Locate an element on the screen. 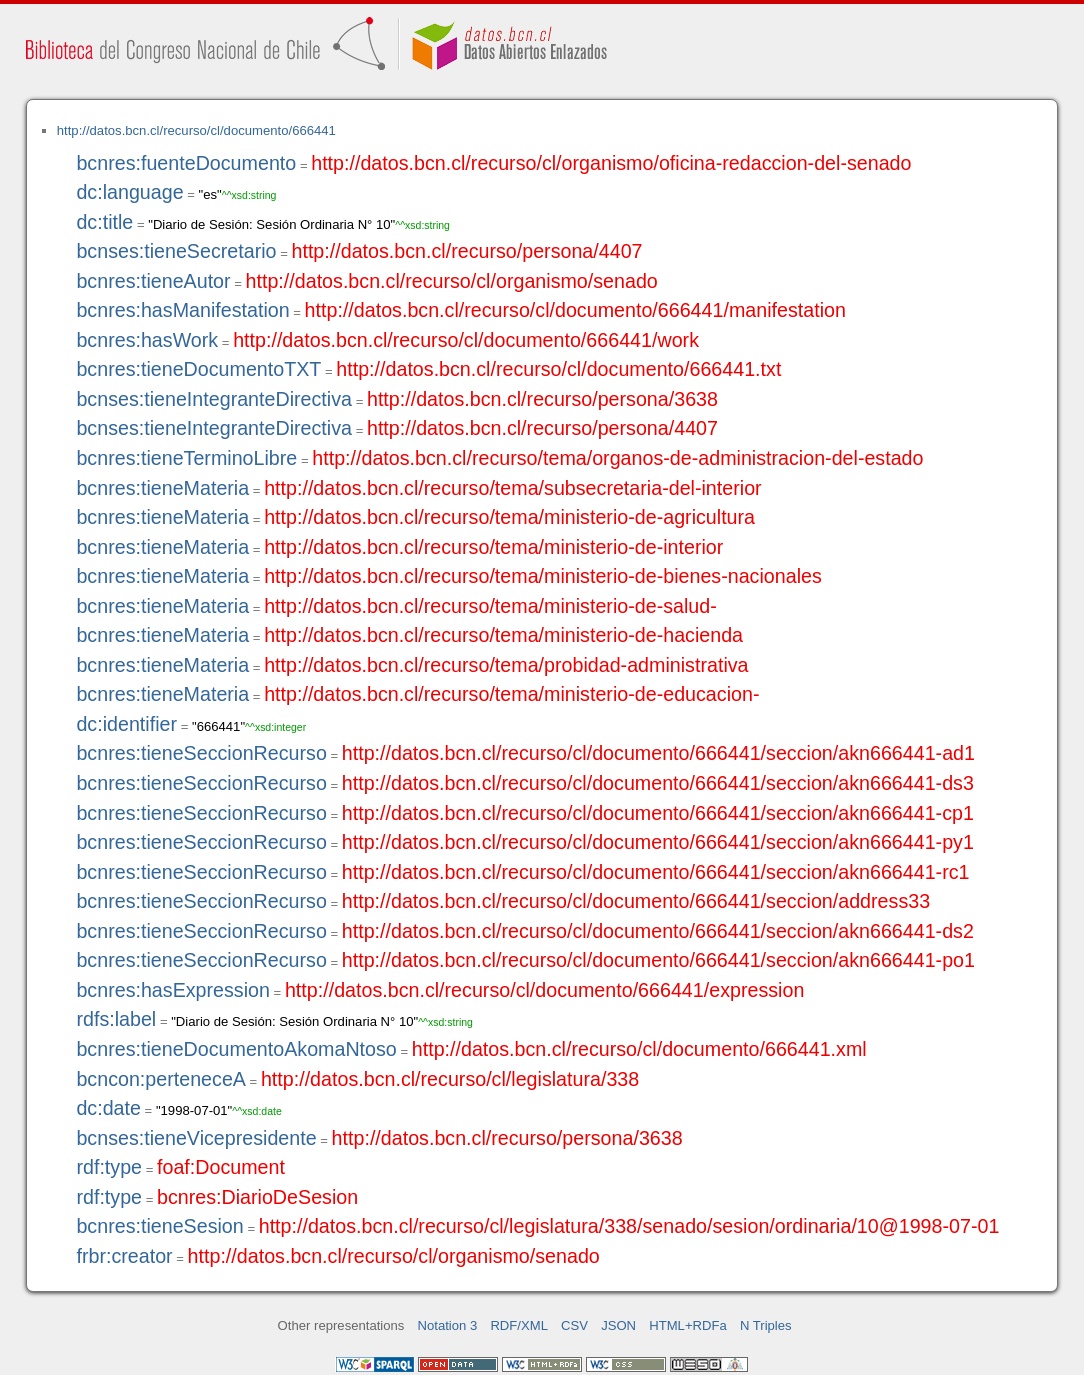  http://datos.bcn.cl/recurso/cl/organismo/oficina-redaccion-del-senado is located at coordinates (611, 163).